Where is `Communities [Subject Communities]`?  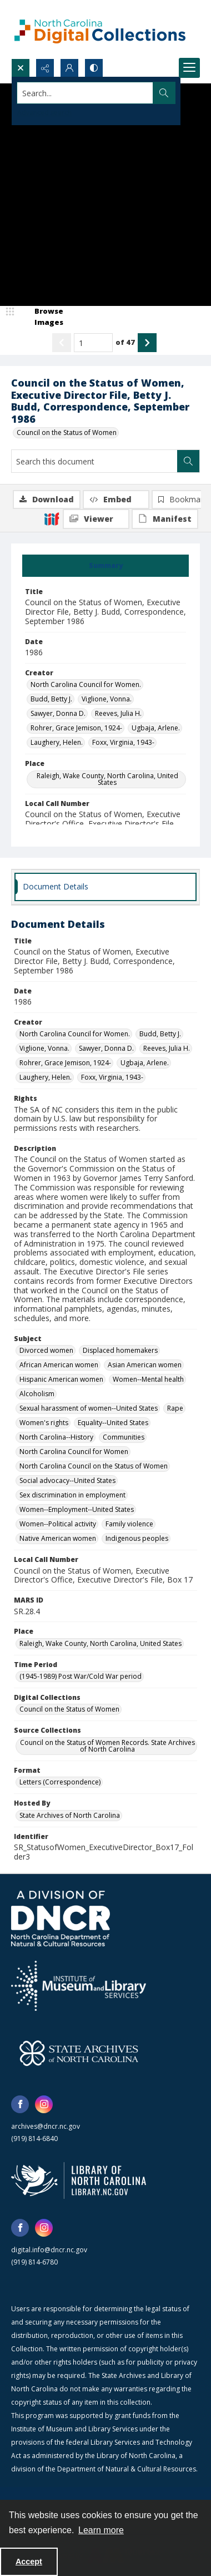 Communities [Subject Communities] is located at coordinates (123, 1437).